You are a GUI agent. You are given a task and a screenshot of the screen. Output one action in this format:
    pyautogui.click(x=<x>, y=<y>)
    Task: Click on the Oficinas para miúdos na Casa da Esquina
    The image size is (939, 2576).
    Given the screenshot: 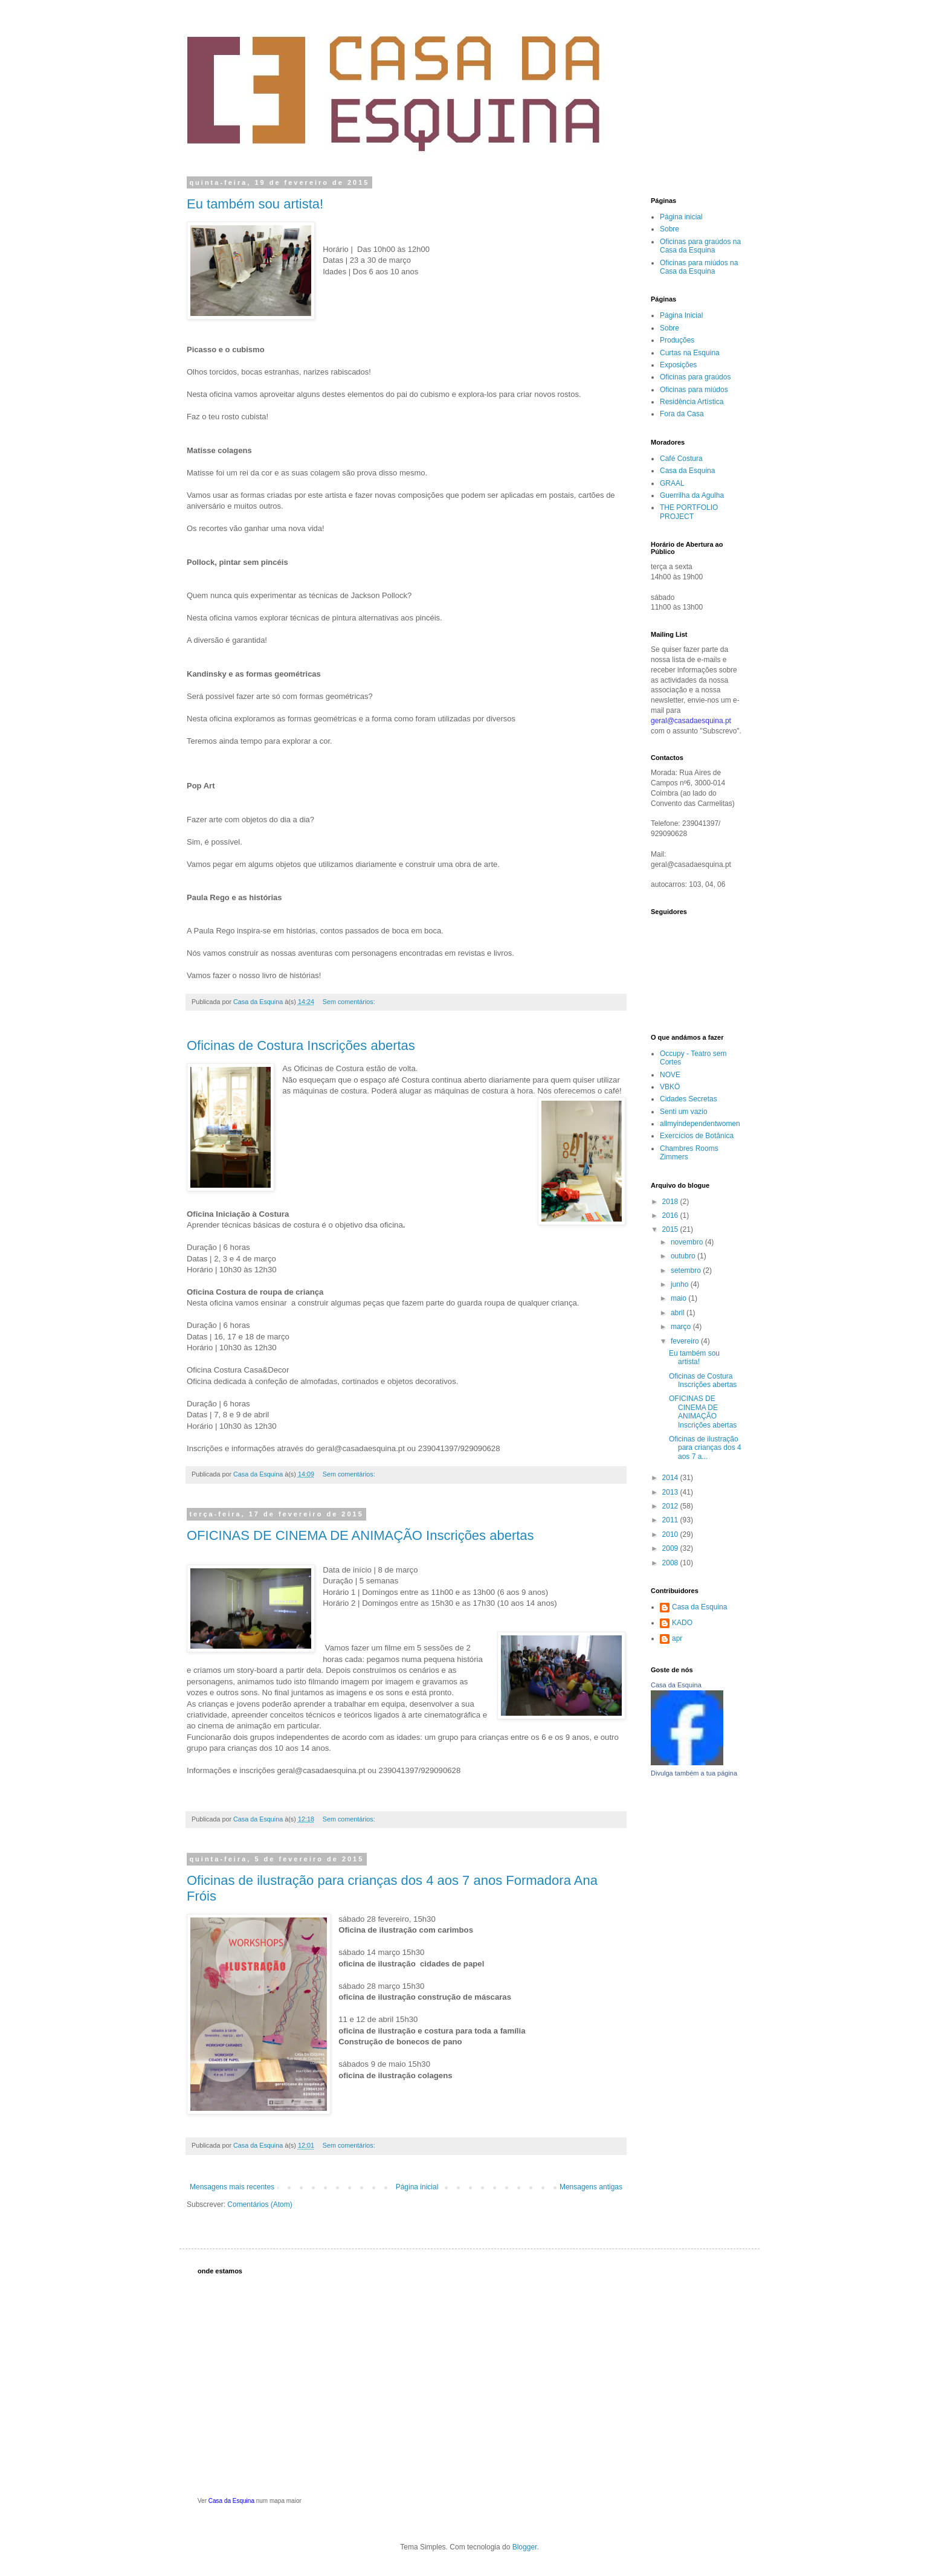 What is the action you would take?
    pyautogui.click(x=699, y=267)
    